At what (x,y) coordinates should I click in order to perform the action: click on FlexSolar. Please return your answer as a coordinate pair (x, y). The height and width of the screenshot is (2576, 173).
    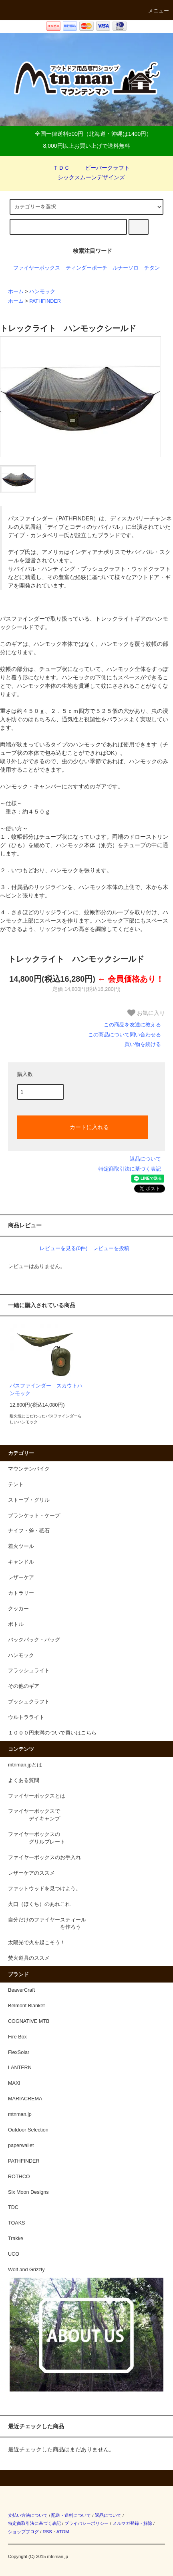
    Looking at the image, I should click on (18, 2052).